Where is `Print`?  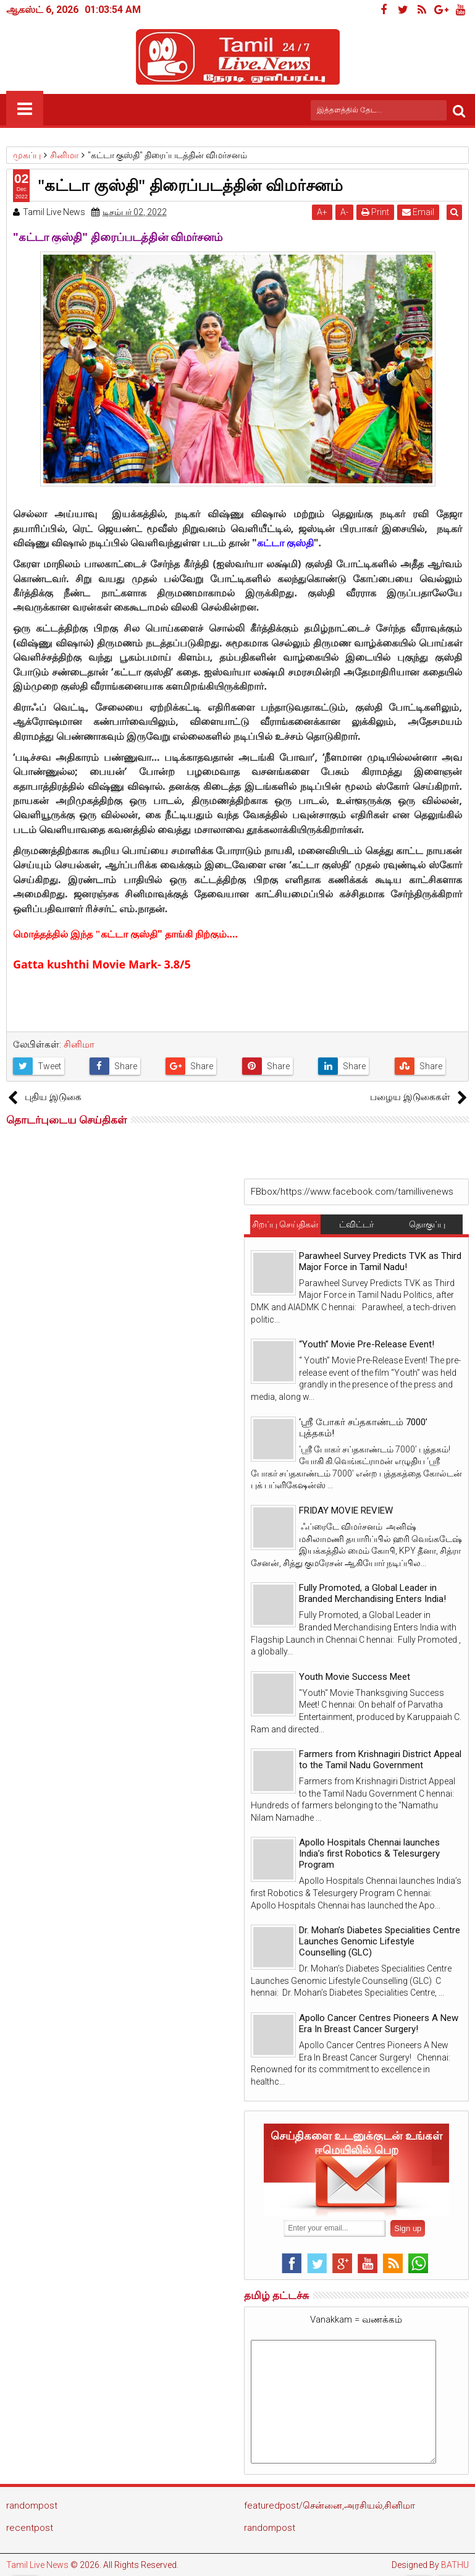
Print is located at coordinates (378, 212).